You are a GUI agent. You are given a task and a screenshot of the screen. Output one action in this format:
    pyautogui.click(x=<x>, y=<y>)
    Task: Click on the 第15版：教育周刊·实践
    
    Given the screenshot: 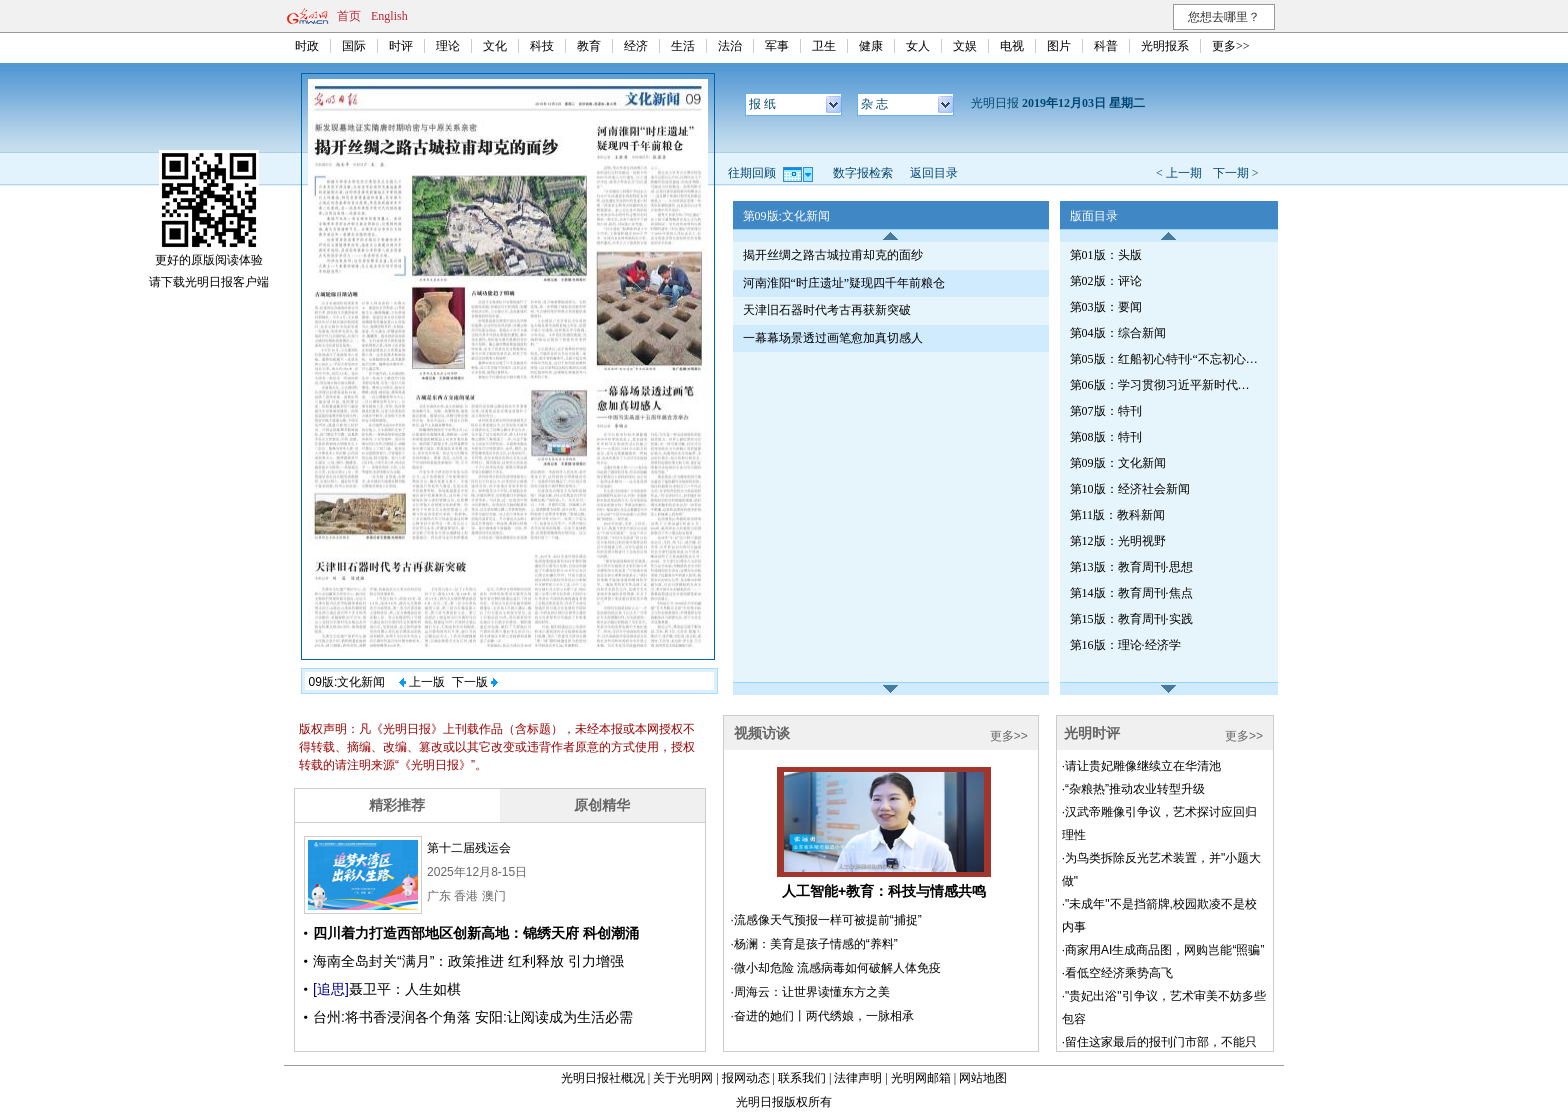 What is the action you would take?
    pyautogui.click(x=1131, y=619)
    